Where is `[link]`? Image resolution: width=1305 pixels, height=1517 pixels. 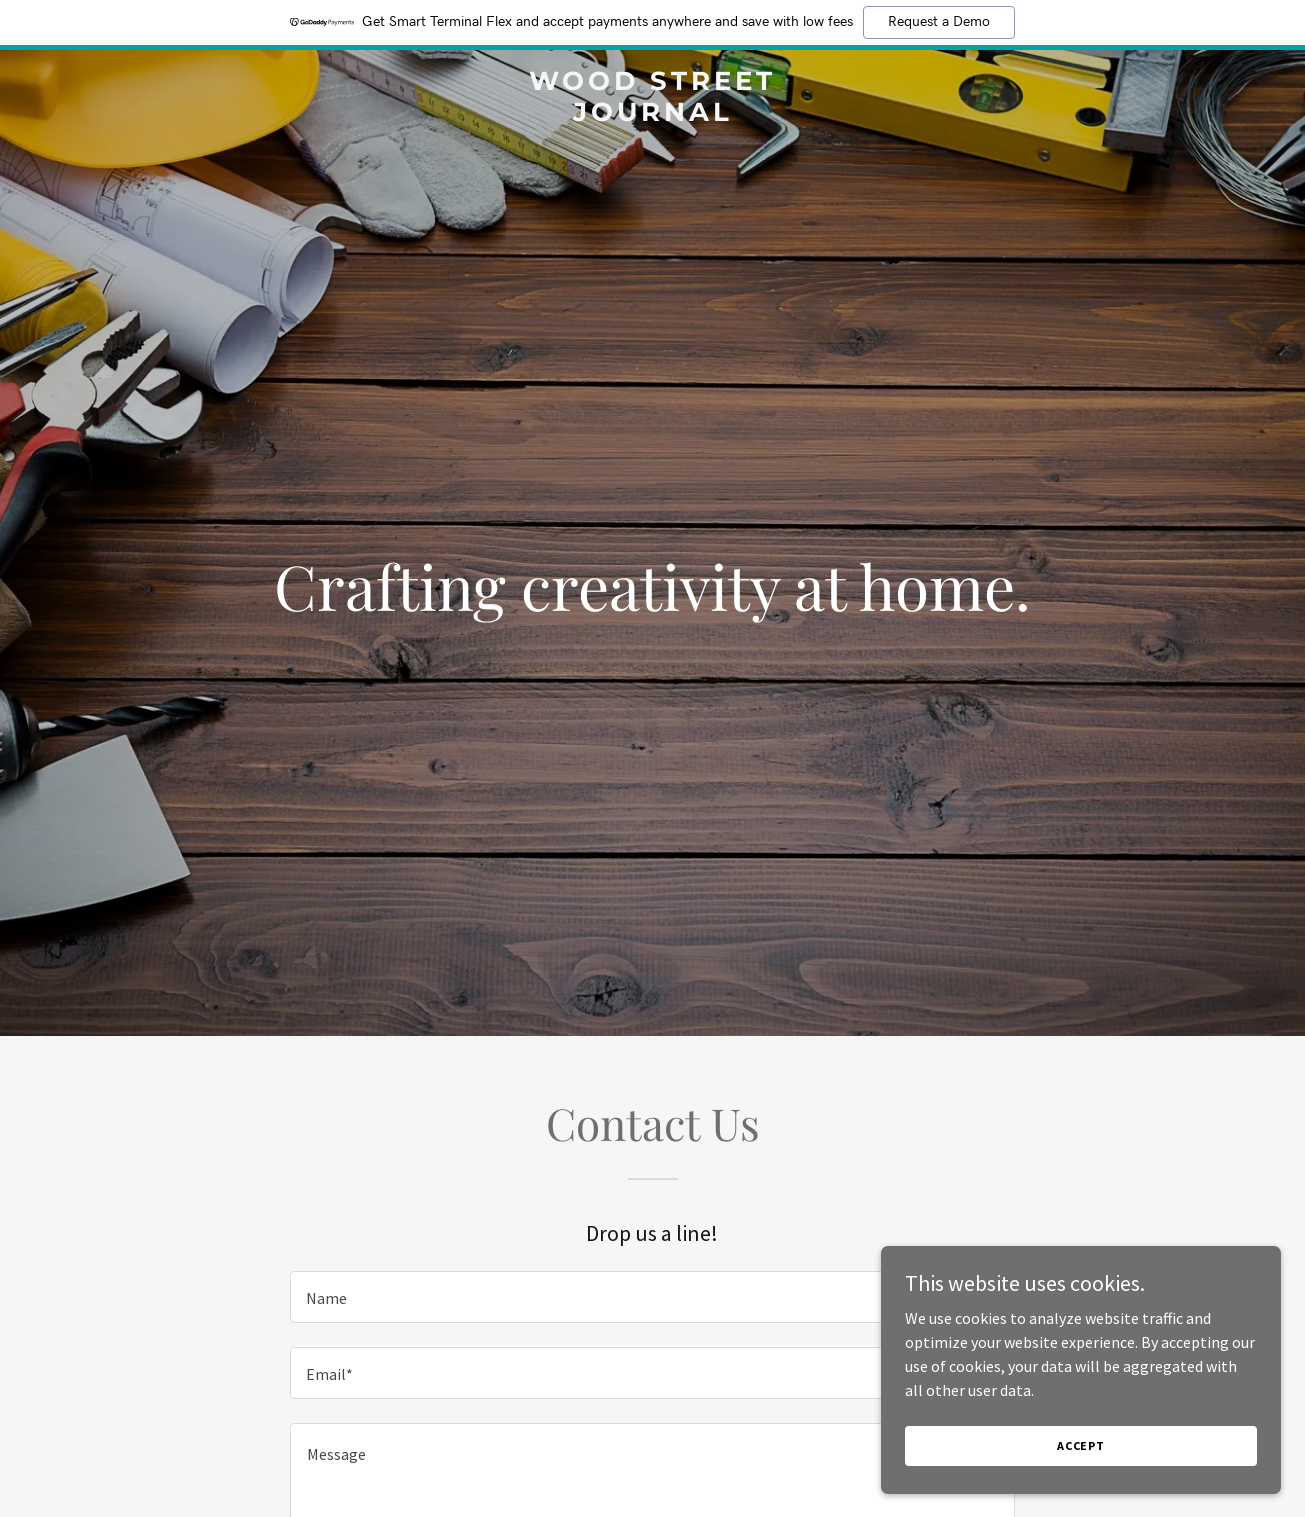 [link] is located at coordinates (652, 115).